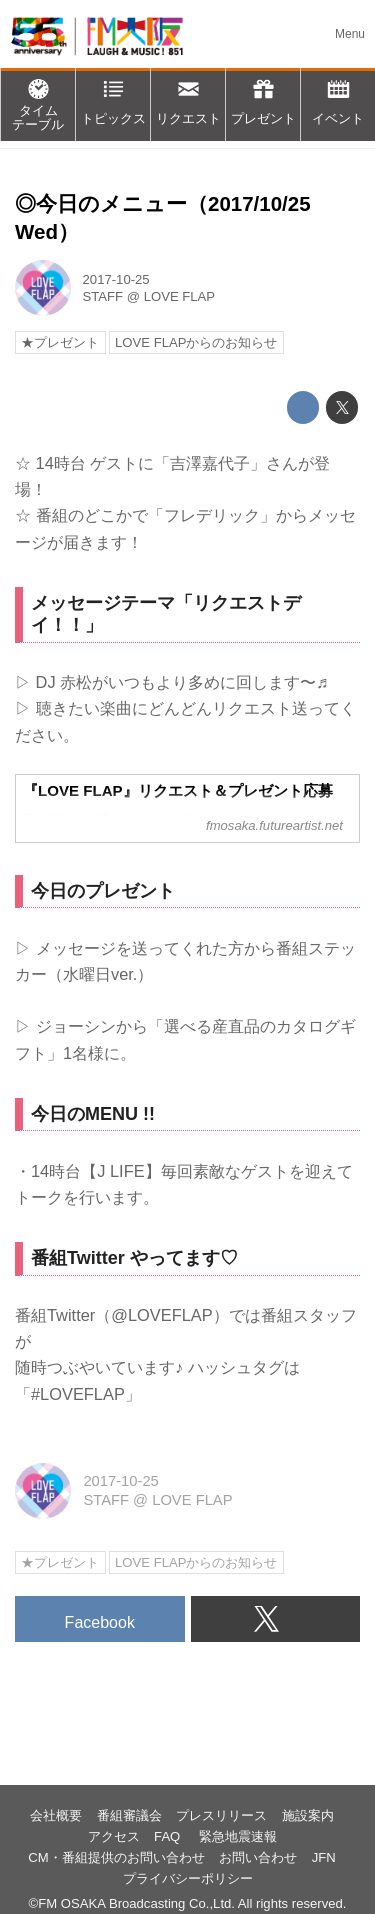 This screenshot has width=375, height=1914. What do you see at coordinates (129, 1815) in the screenshot?
I see `番組審議会` at bounding box center [129, 1815].